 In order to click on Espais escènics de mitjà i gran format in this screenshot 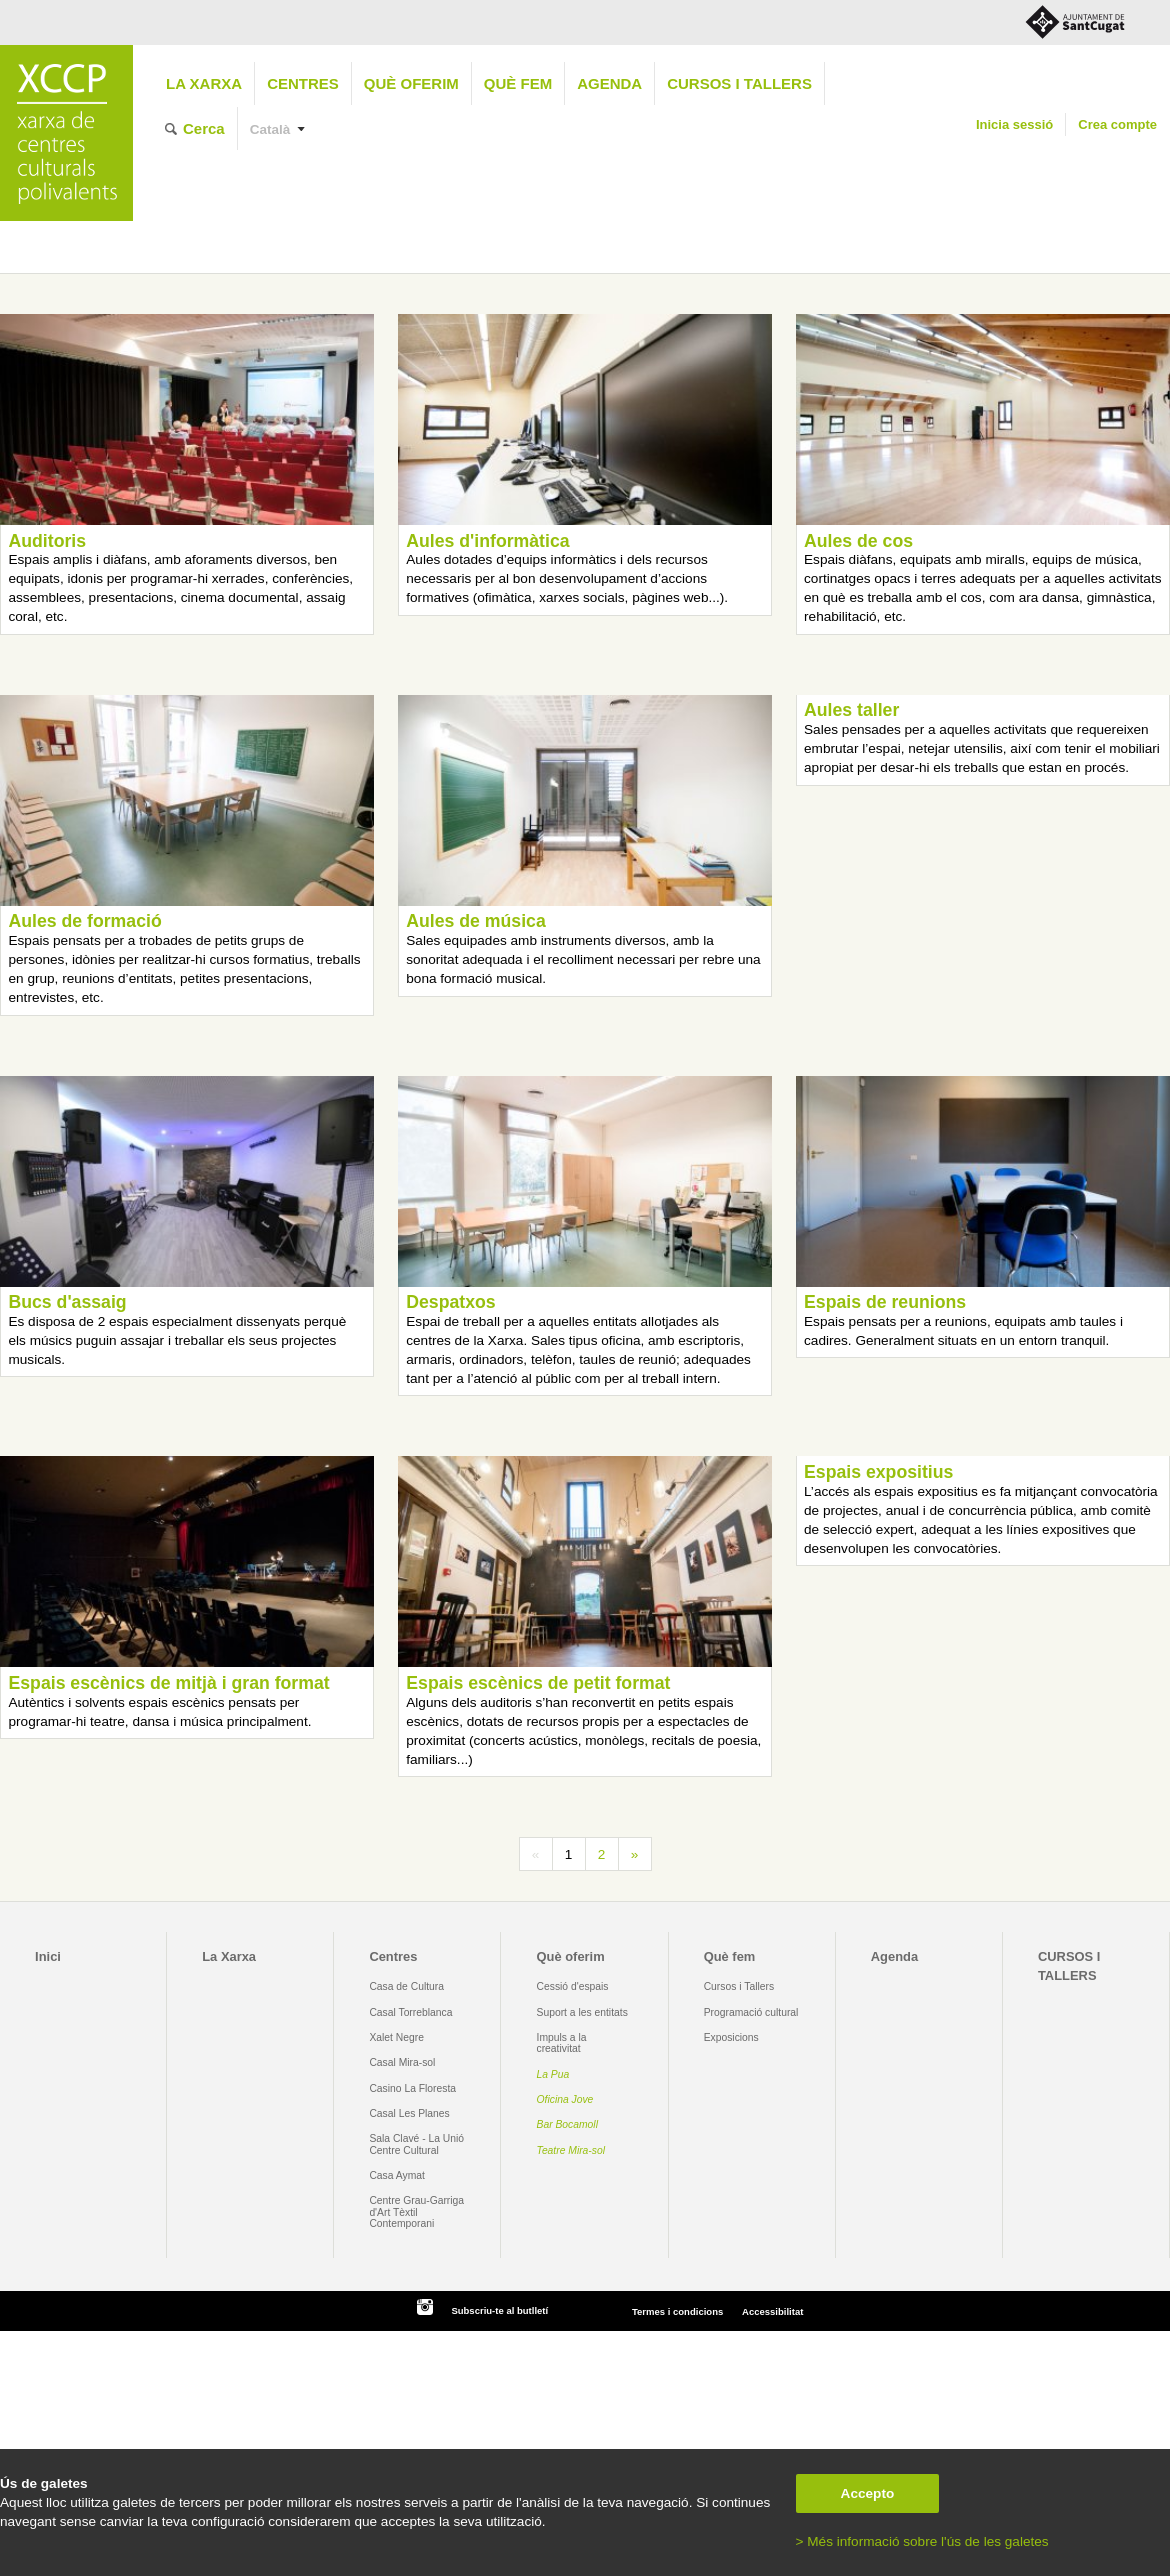, I will do `click(168, 1683)`.